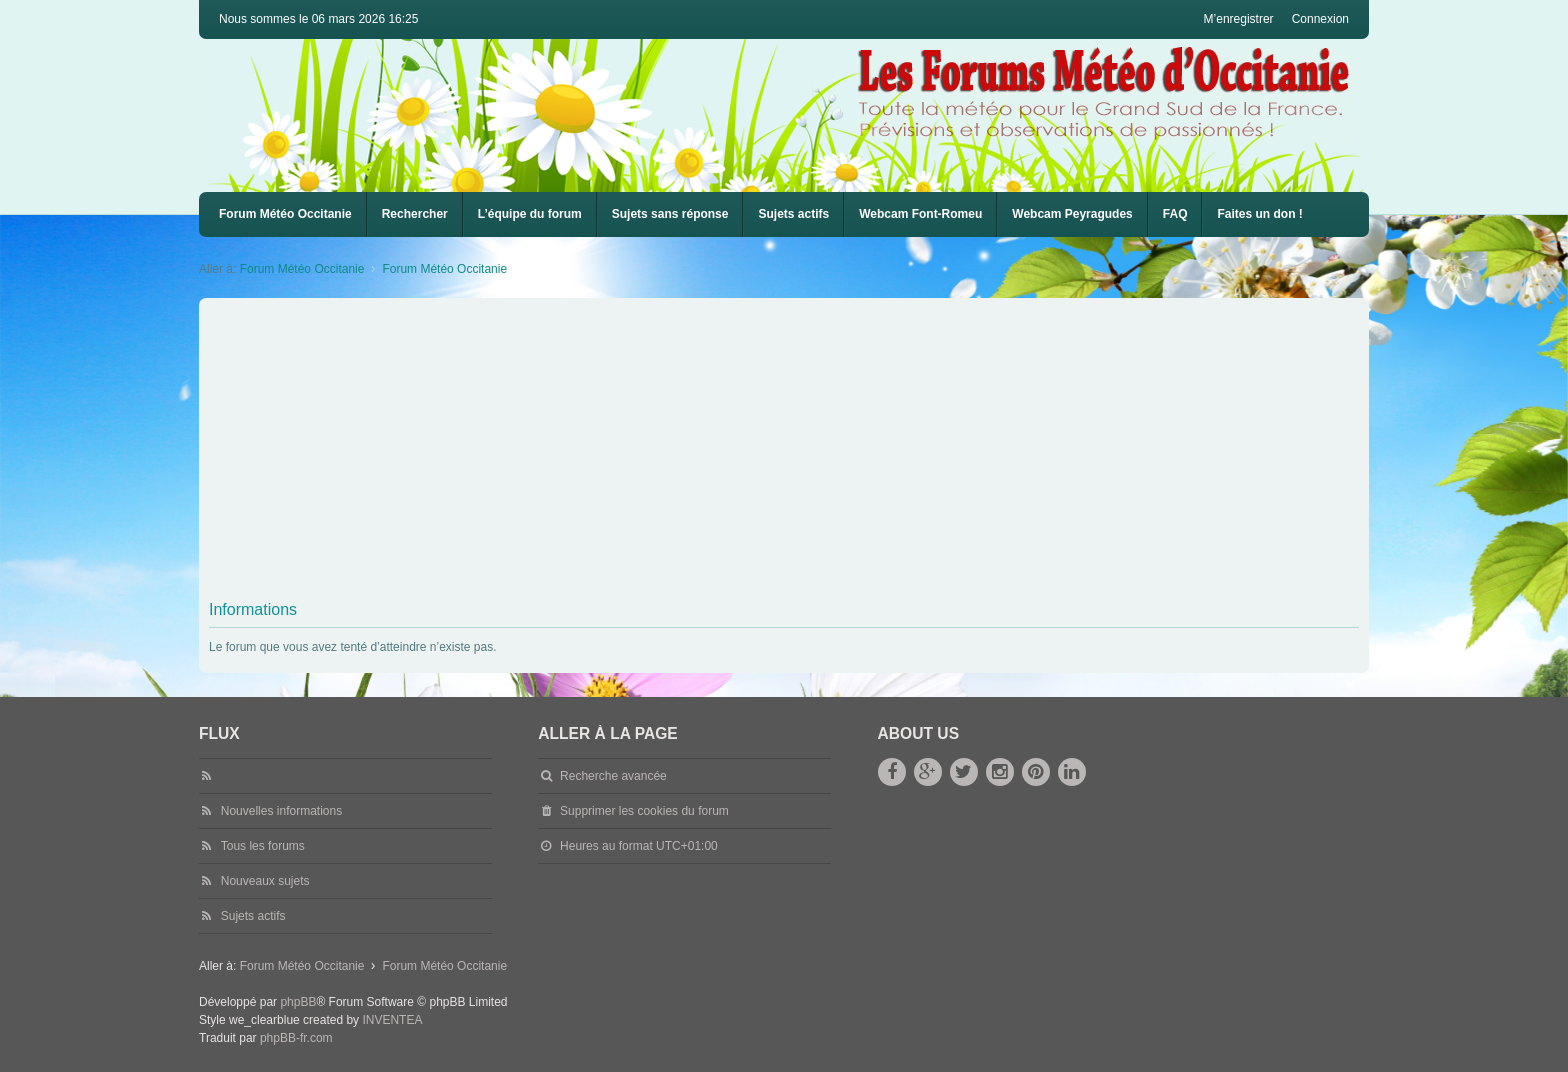 This screenshot has width=1568, height=1072. Describe the element at coordinates (920, 214) in the screenshot. I see `[menuitem]` at that location.